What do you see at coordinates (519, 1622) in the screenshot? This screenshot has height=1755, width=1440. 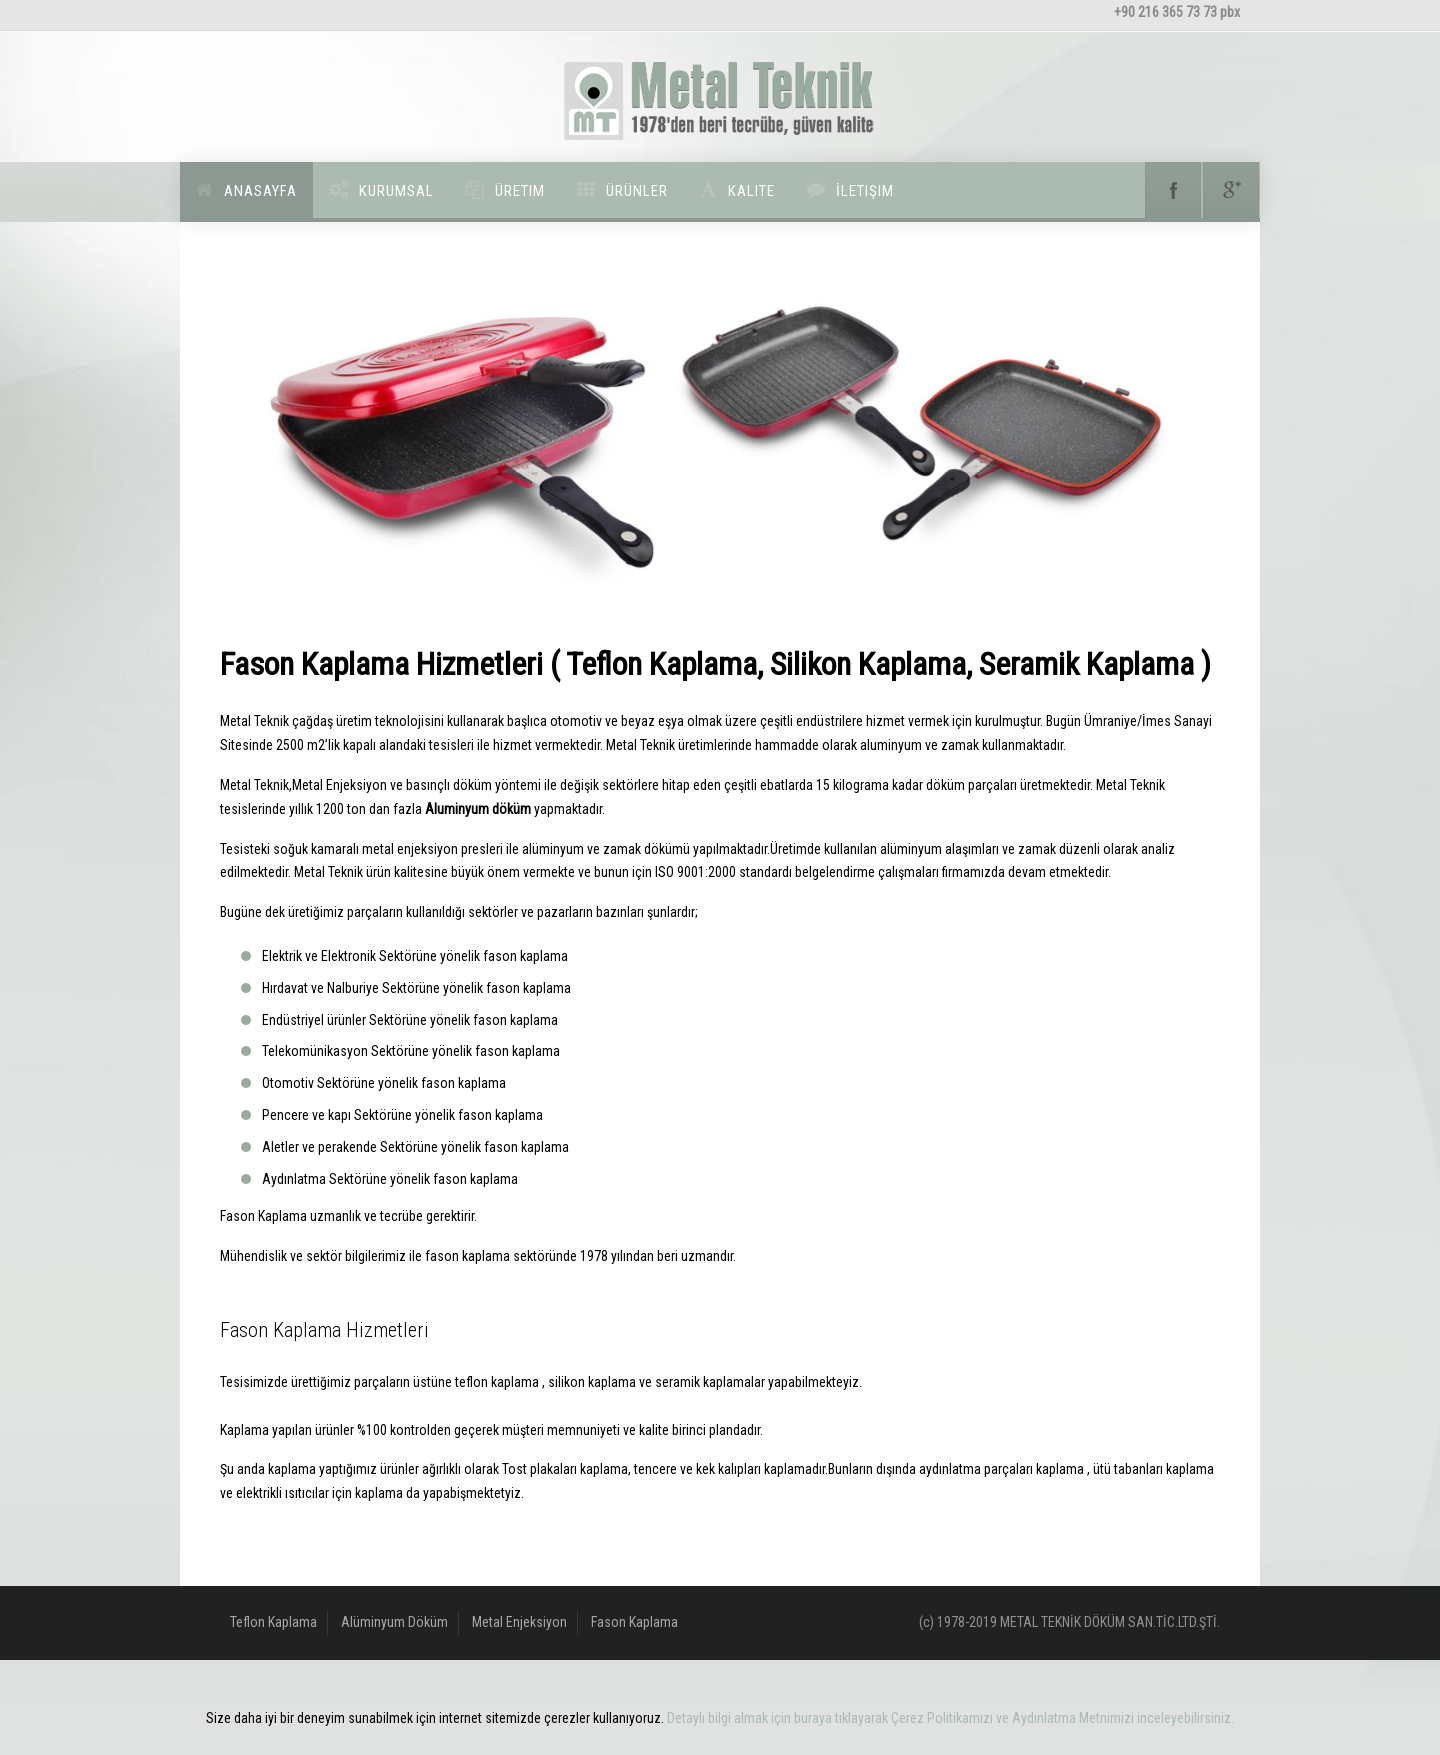 I see `Metal Enjeksiyon` at bounding box center [519, 1622].